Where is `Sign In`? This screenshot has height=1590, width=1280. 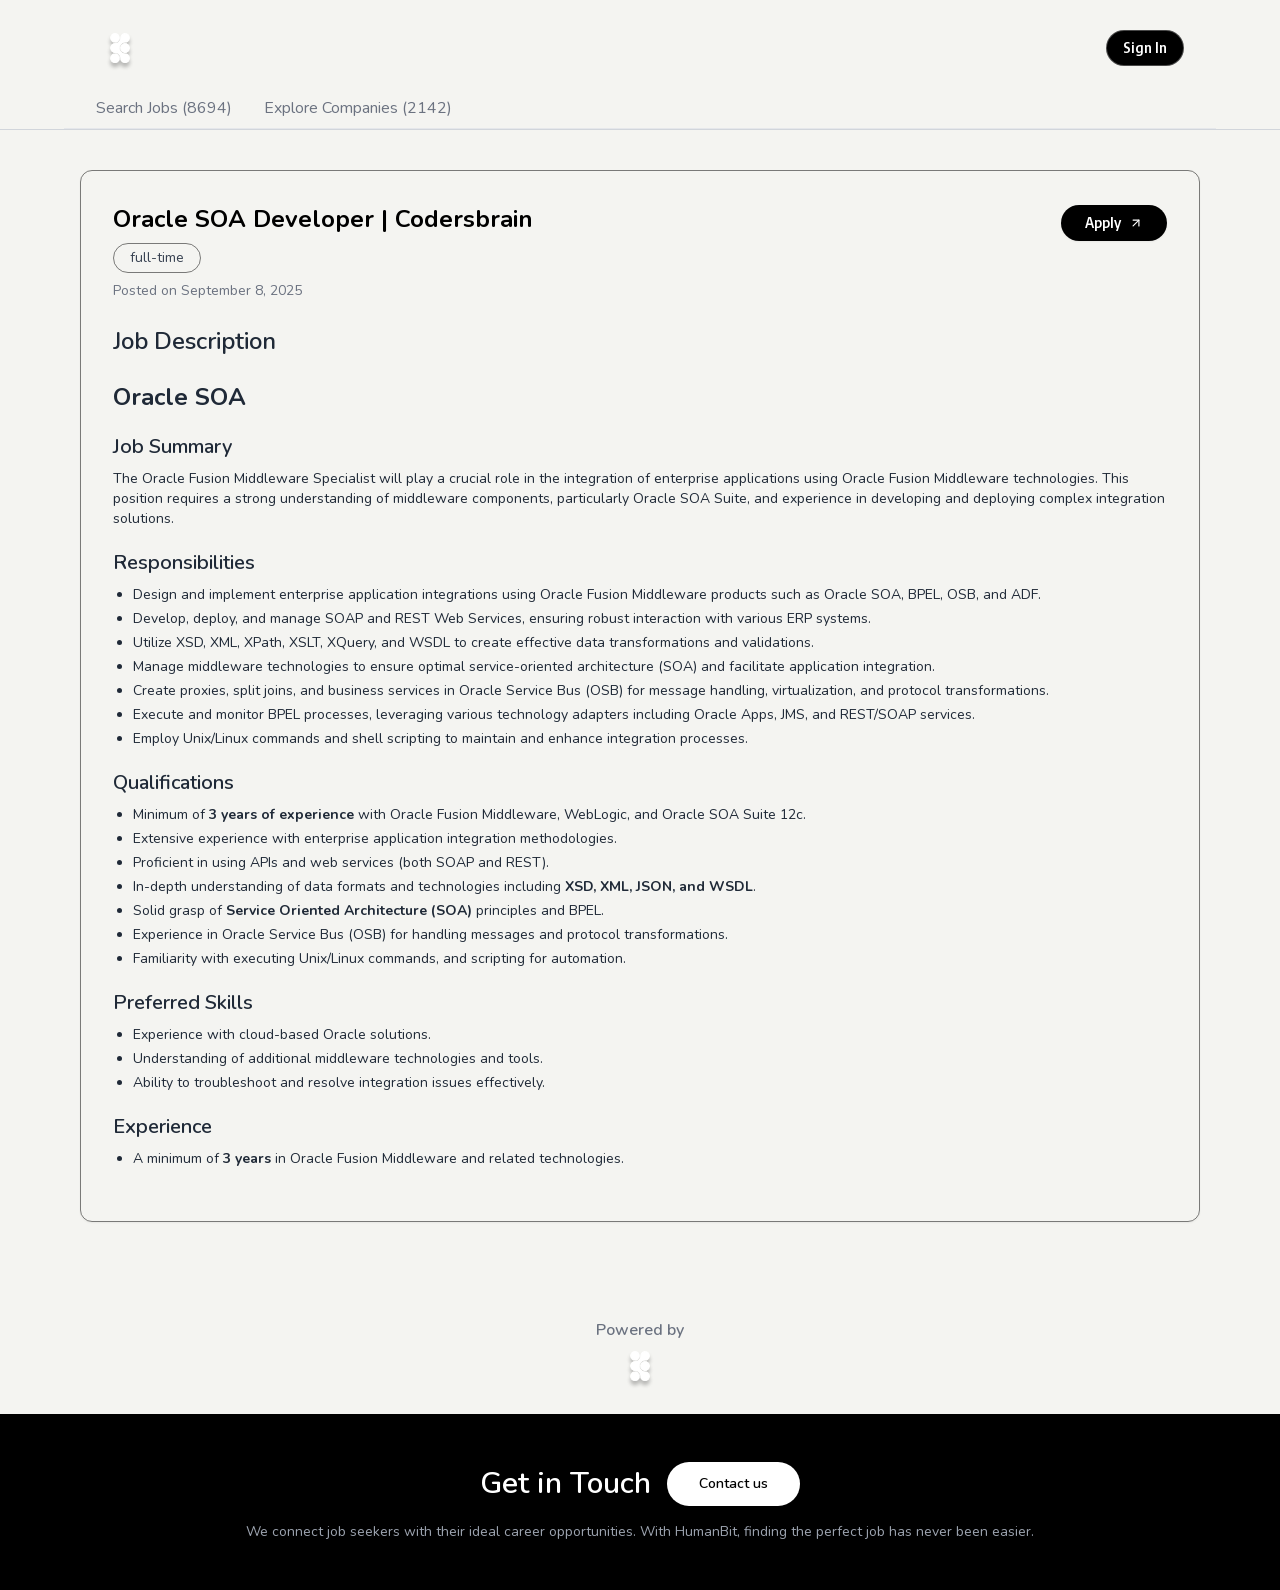
Sign In is located at coordinates (1145, 47).